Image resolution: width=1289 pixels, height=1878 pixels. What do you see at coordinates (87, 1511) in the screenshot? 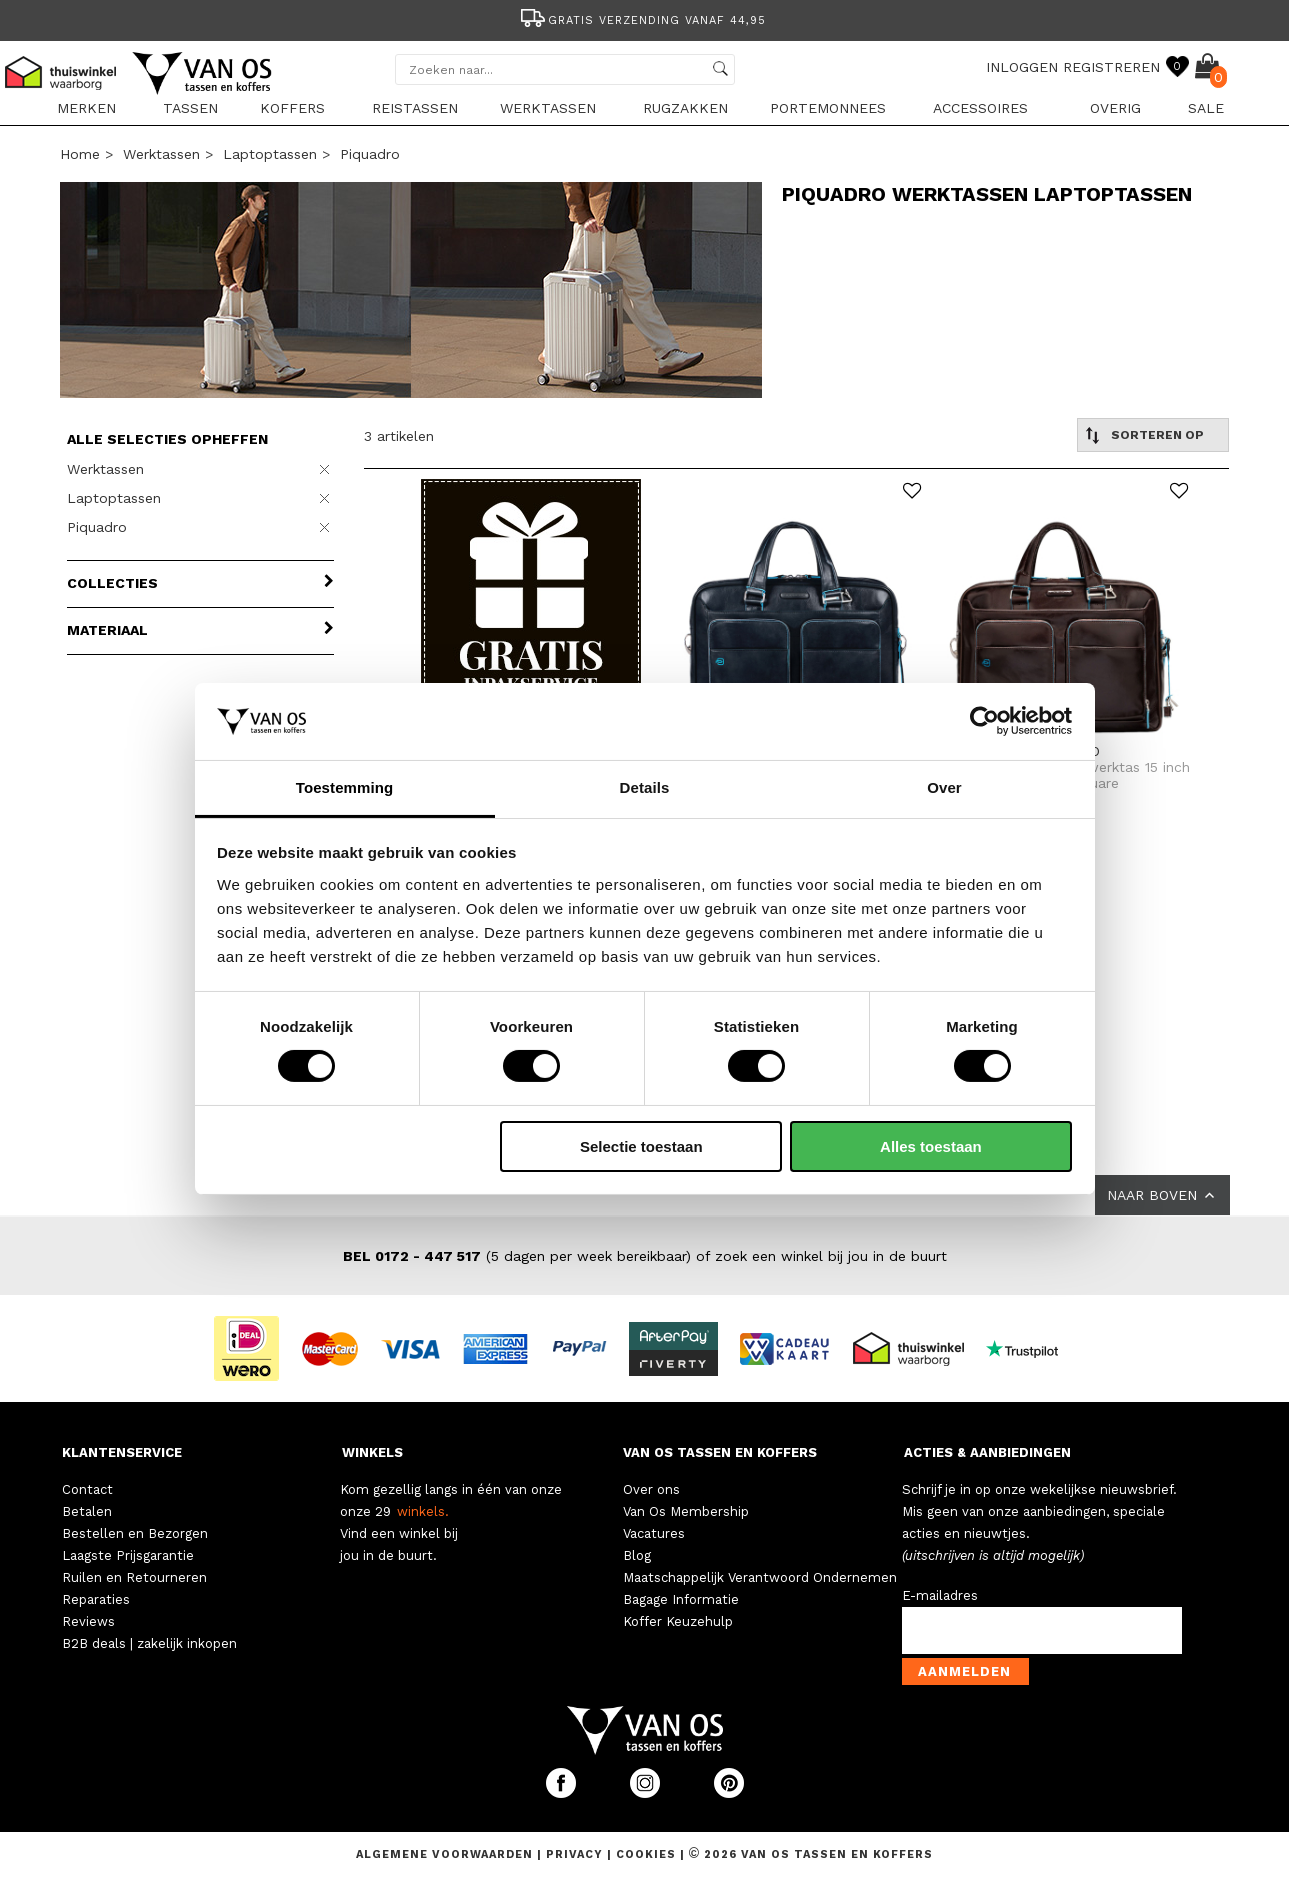
I see `Betalen` at bounding box center [87, 1511].